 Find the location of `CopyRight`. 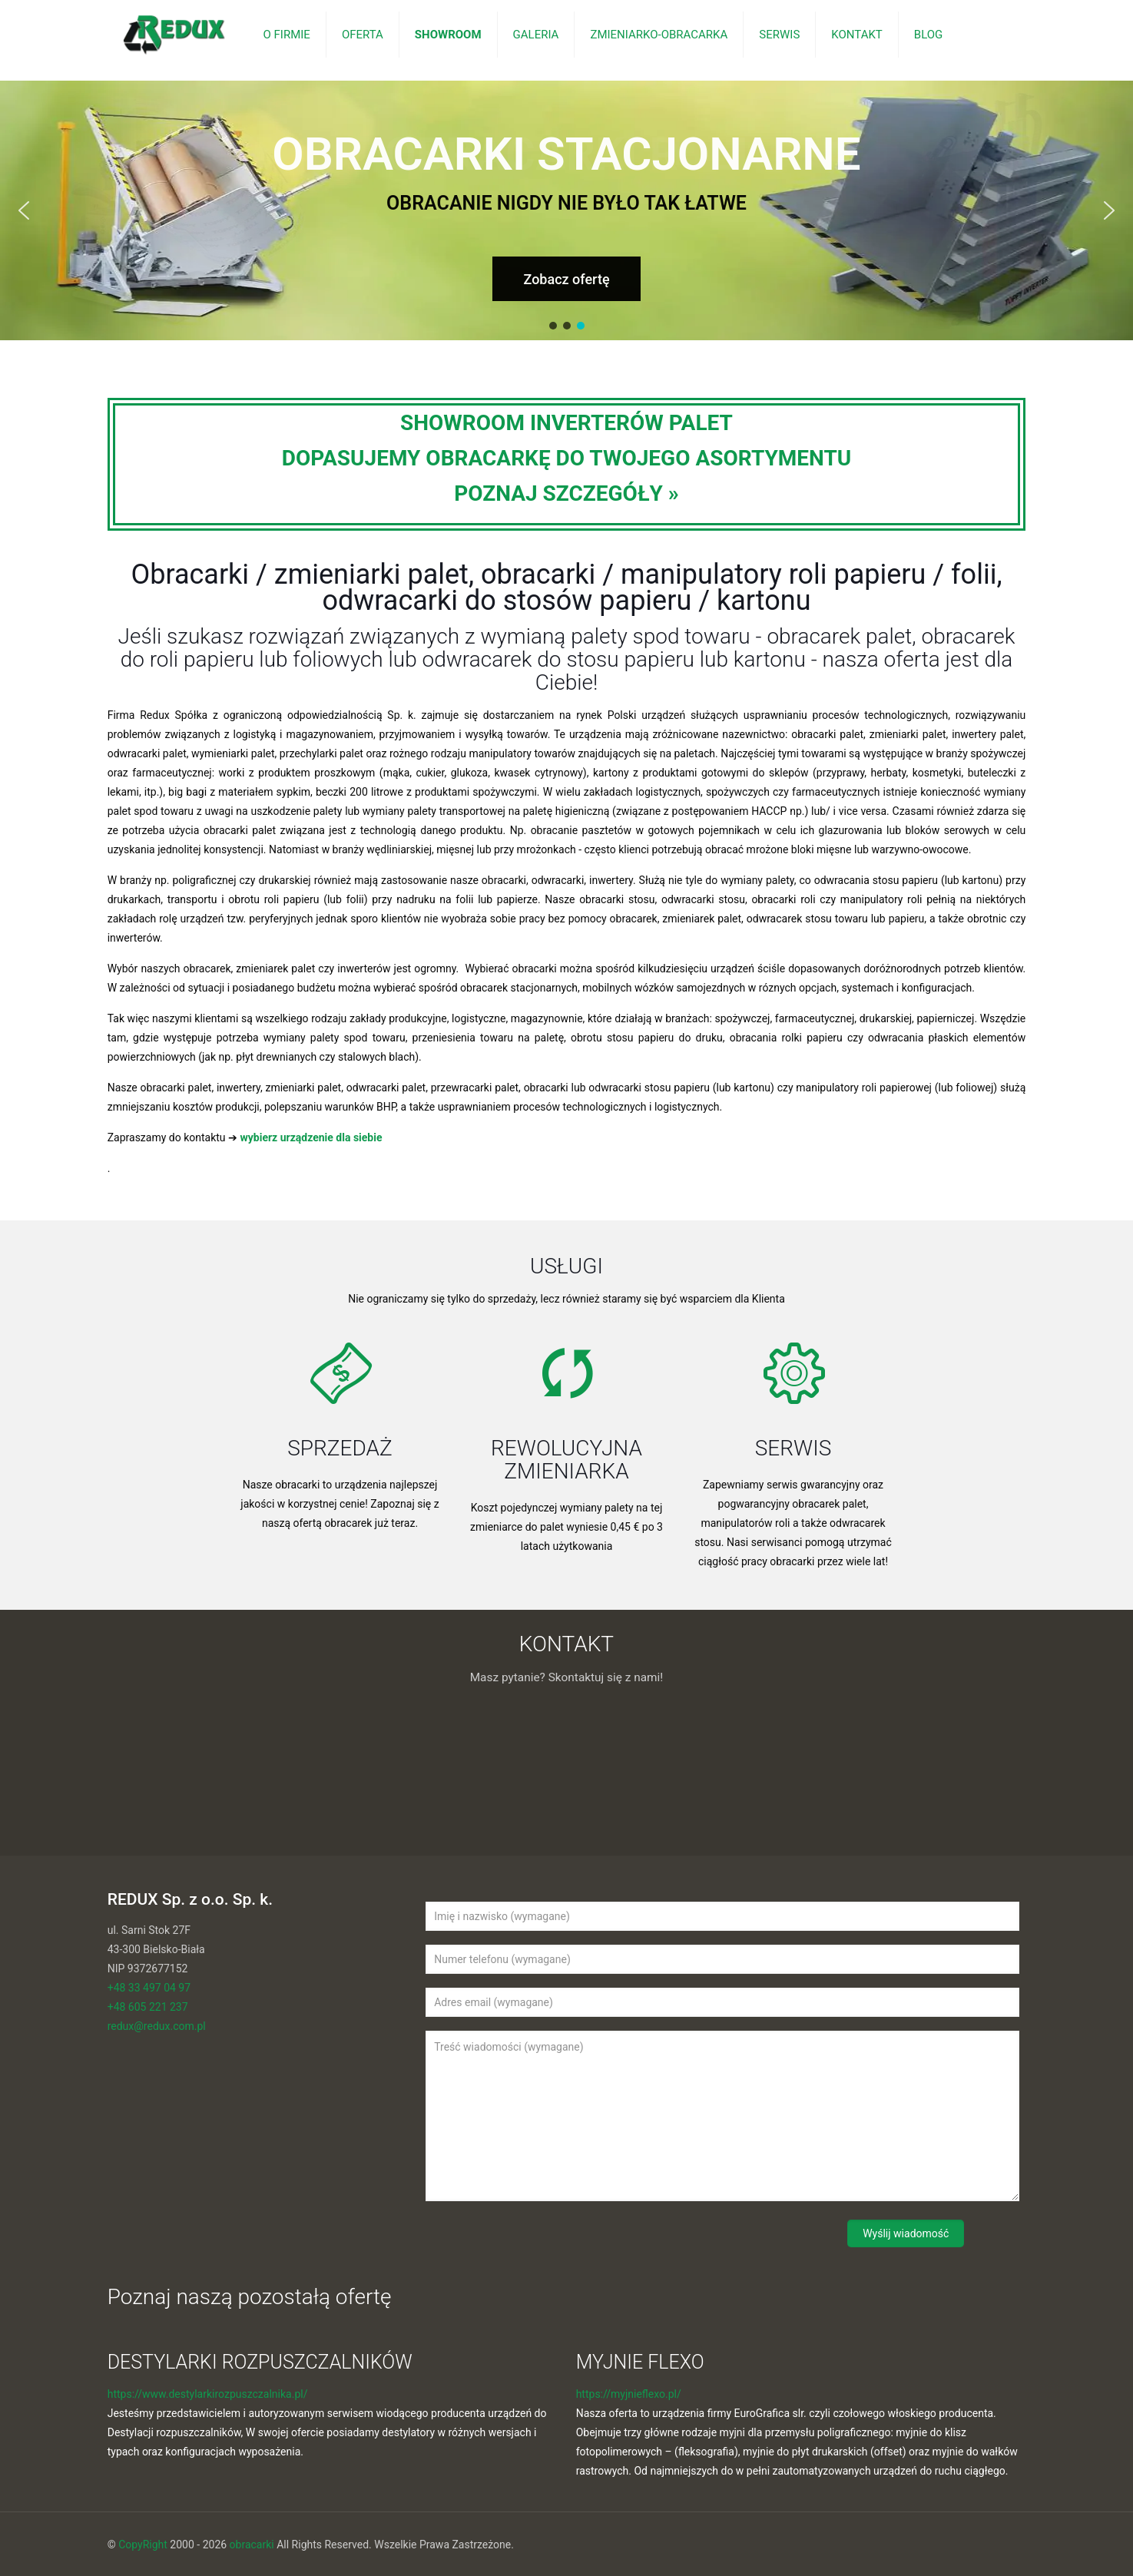

CopyRight is located at coordinates (142, 2544).